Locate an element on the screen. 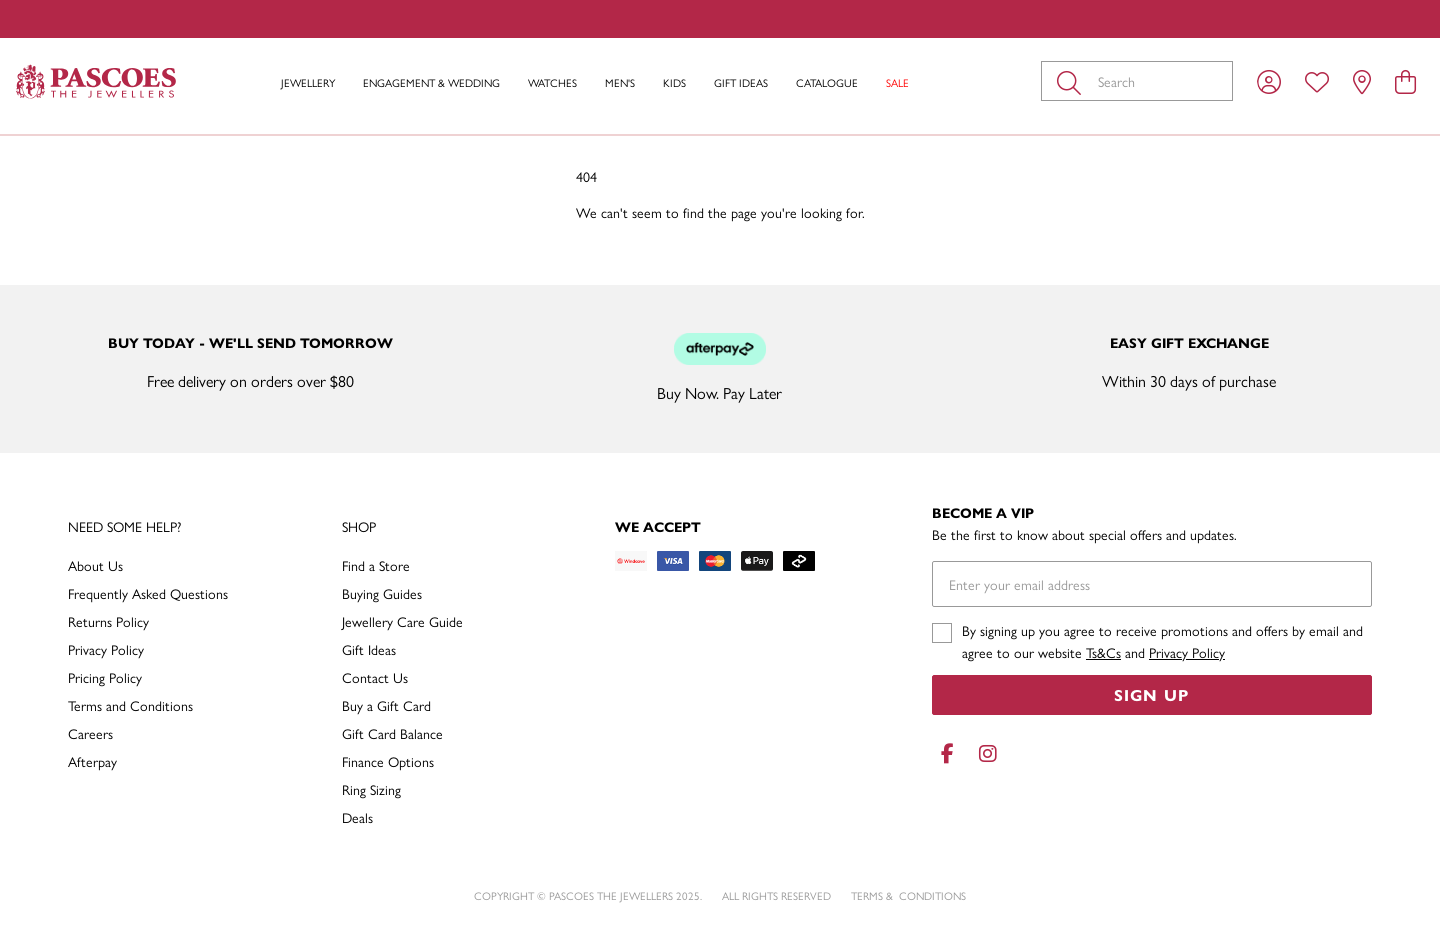 The width and height of the screenshot is (1440, 946). terms & conditions is located at coordinates (908, 895).